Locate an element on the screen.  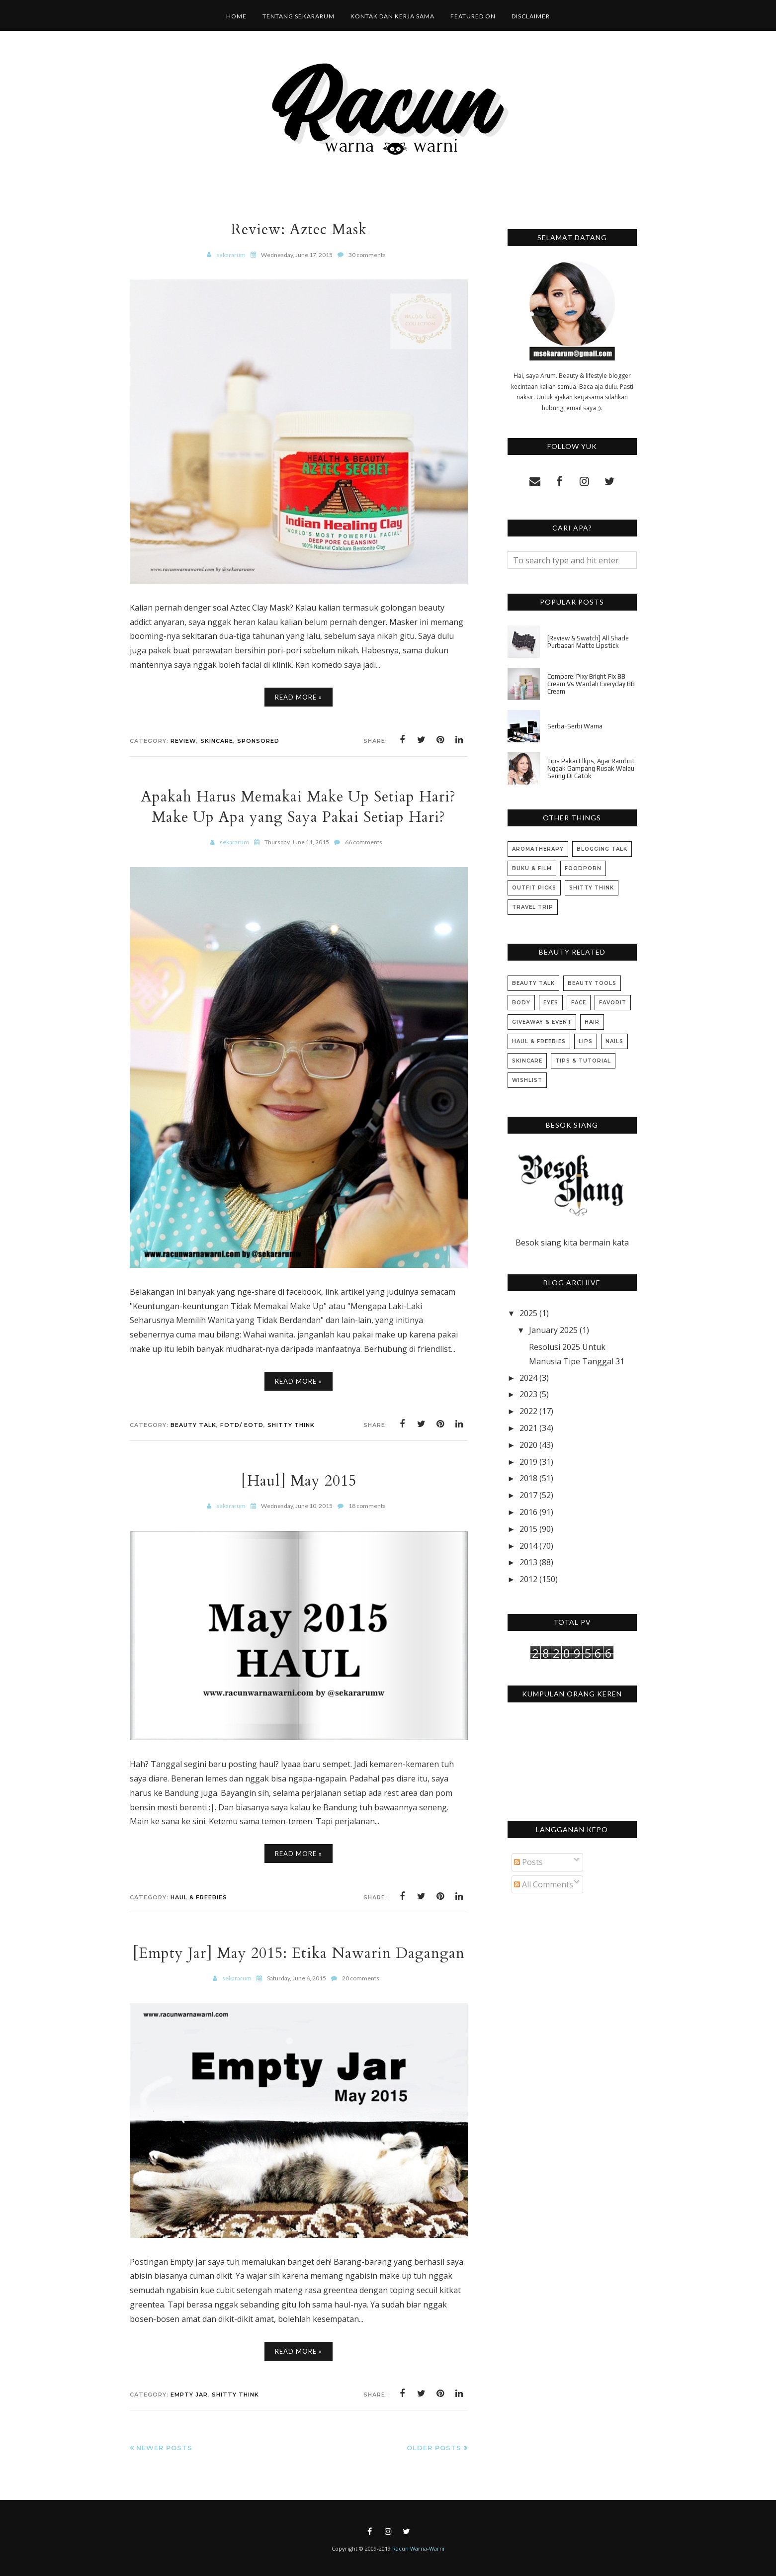
Travel Trip is located at coordinates (532, 907).